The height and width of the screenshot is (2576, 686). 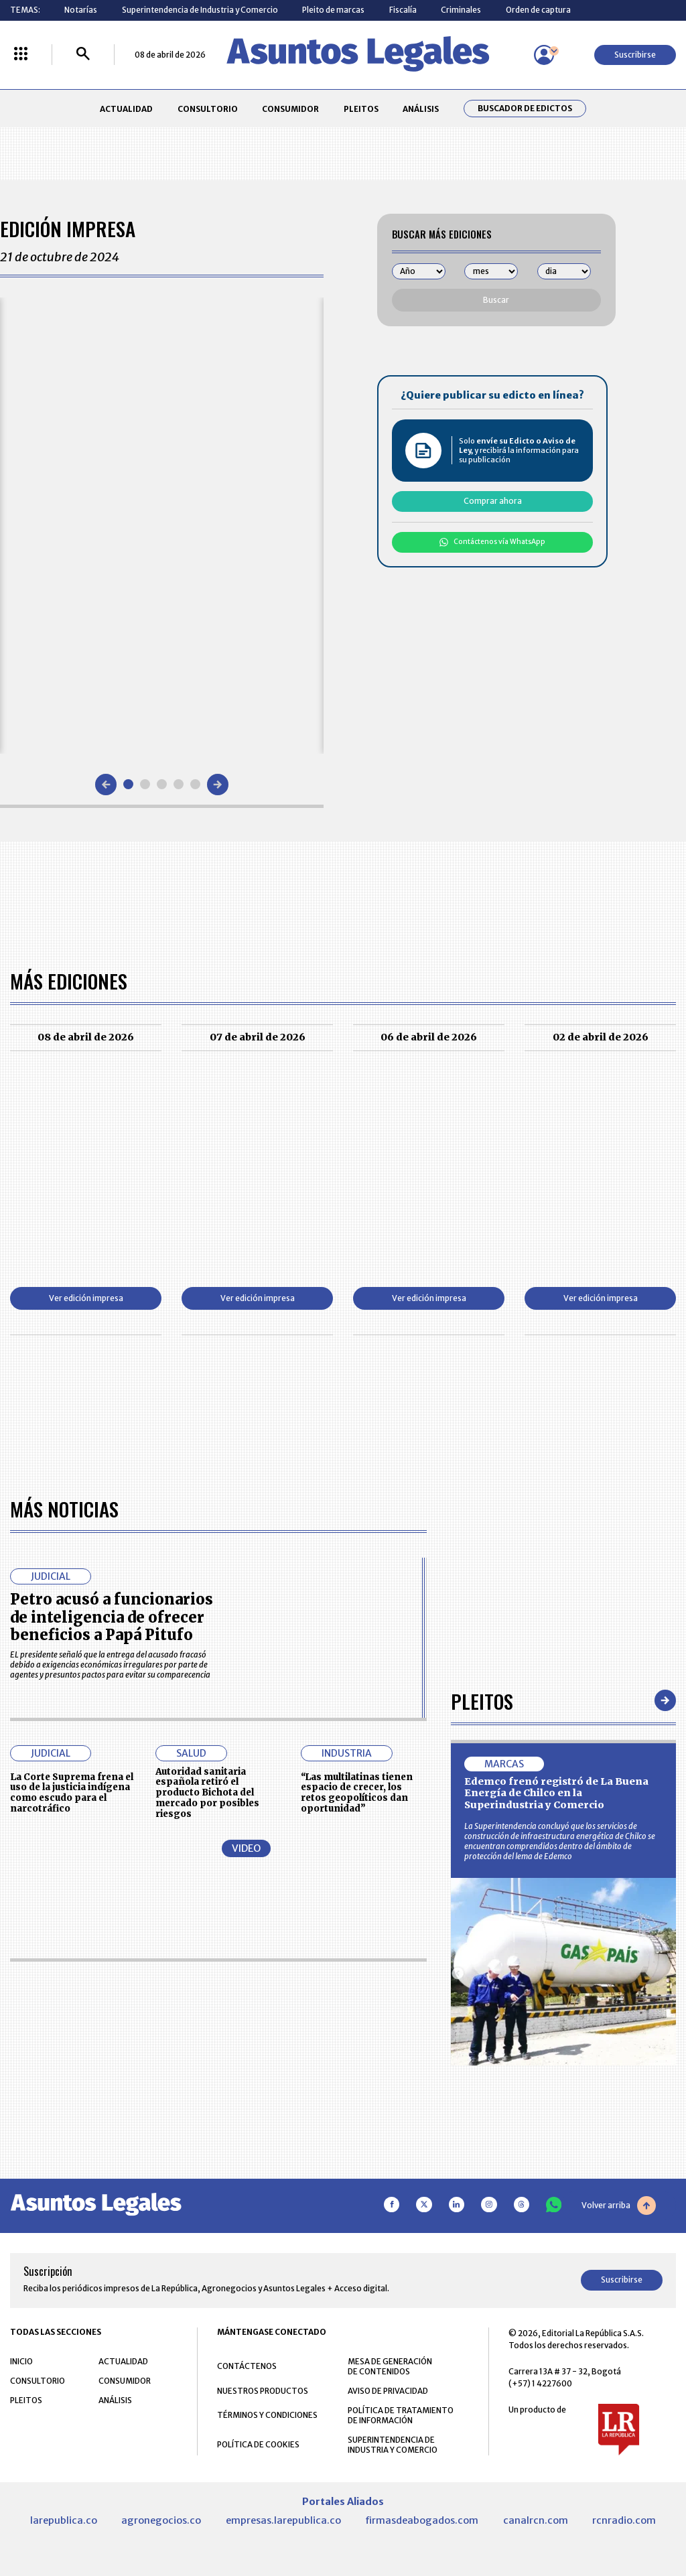 I want to click on Ver edición impresa, so click(x=86, y=1298).